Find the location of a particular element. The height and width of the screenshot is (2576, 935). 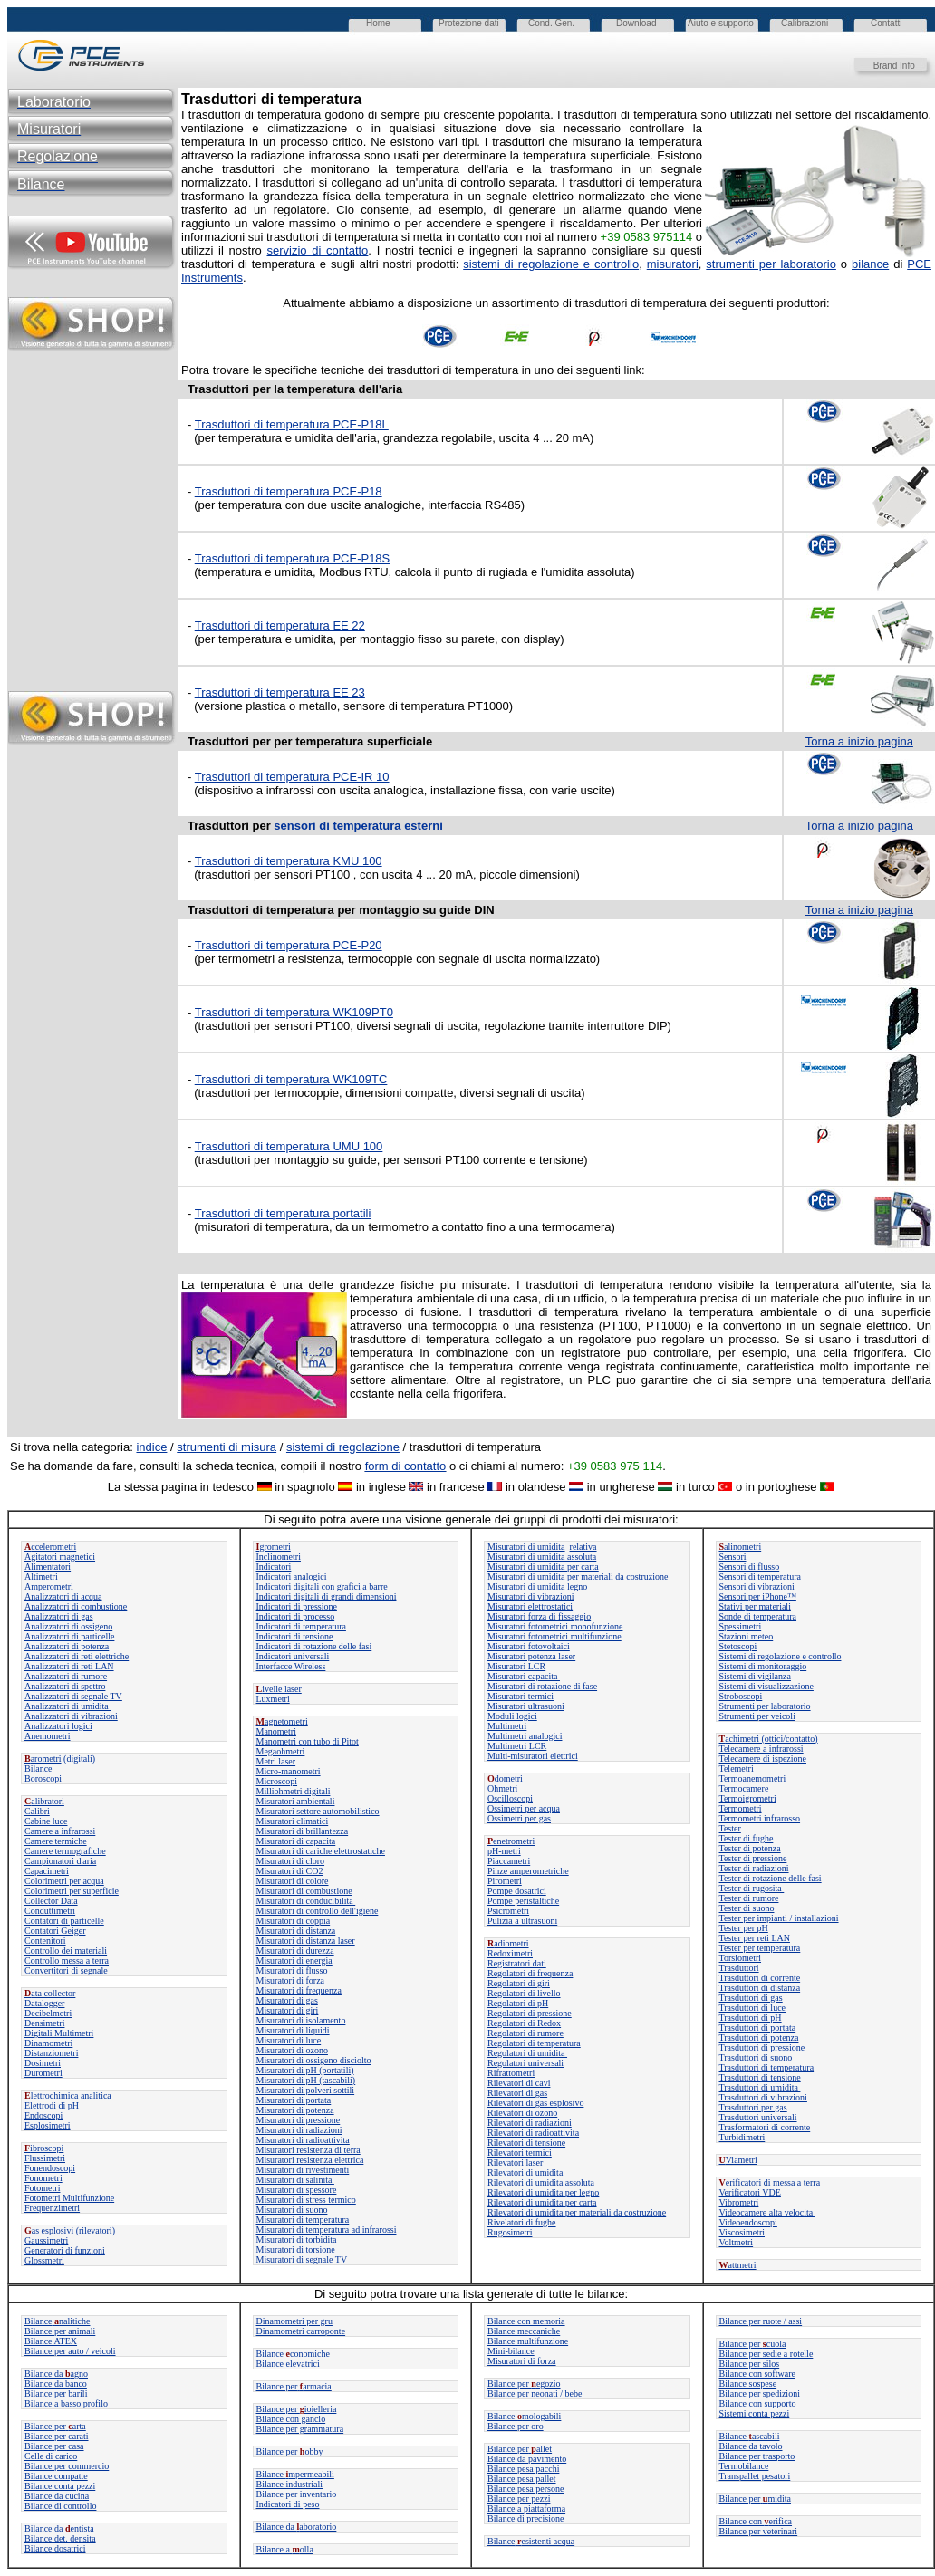

Trasduttori di temperatura portatili is located at coordinates (283, 1213).